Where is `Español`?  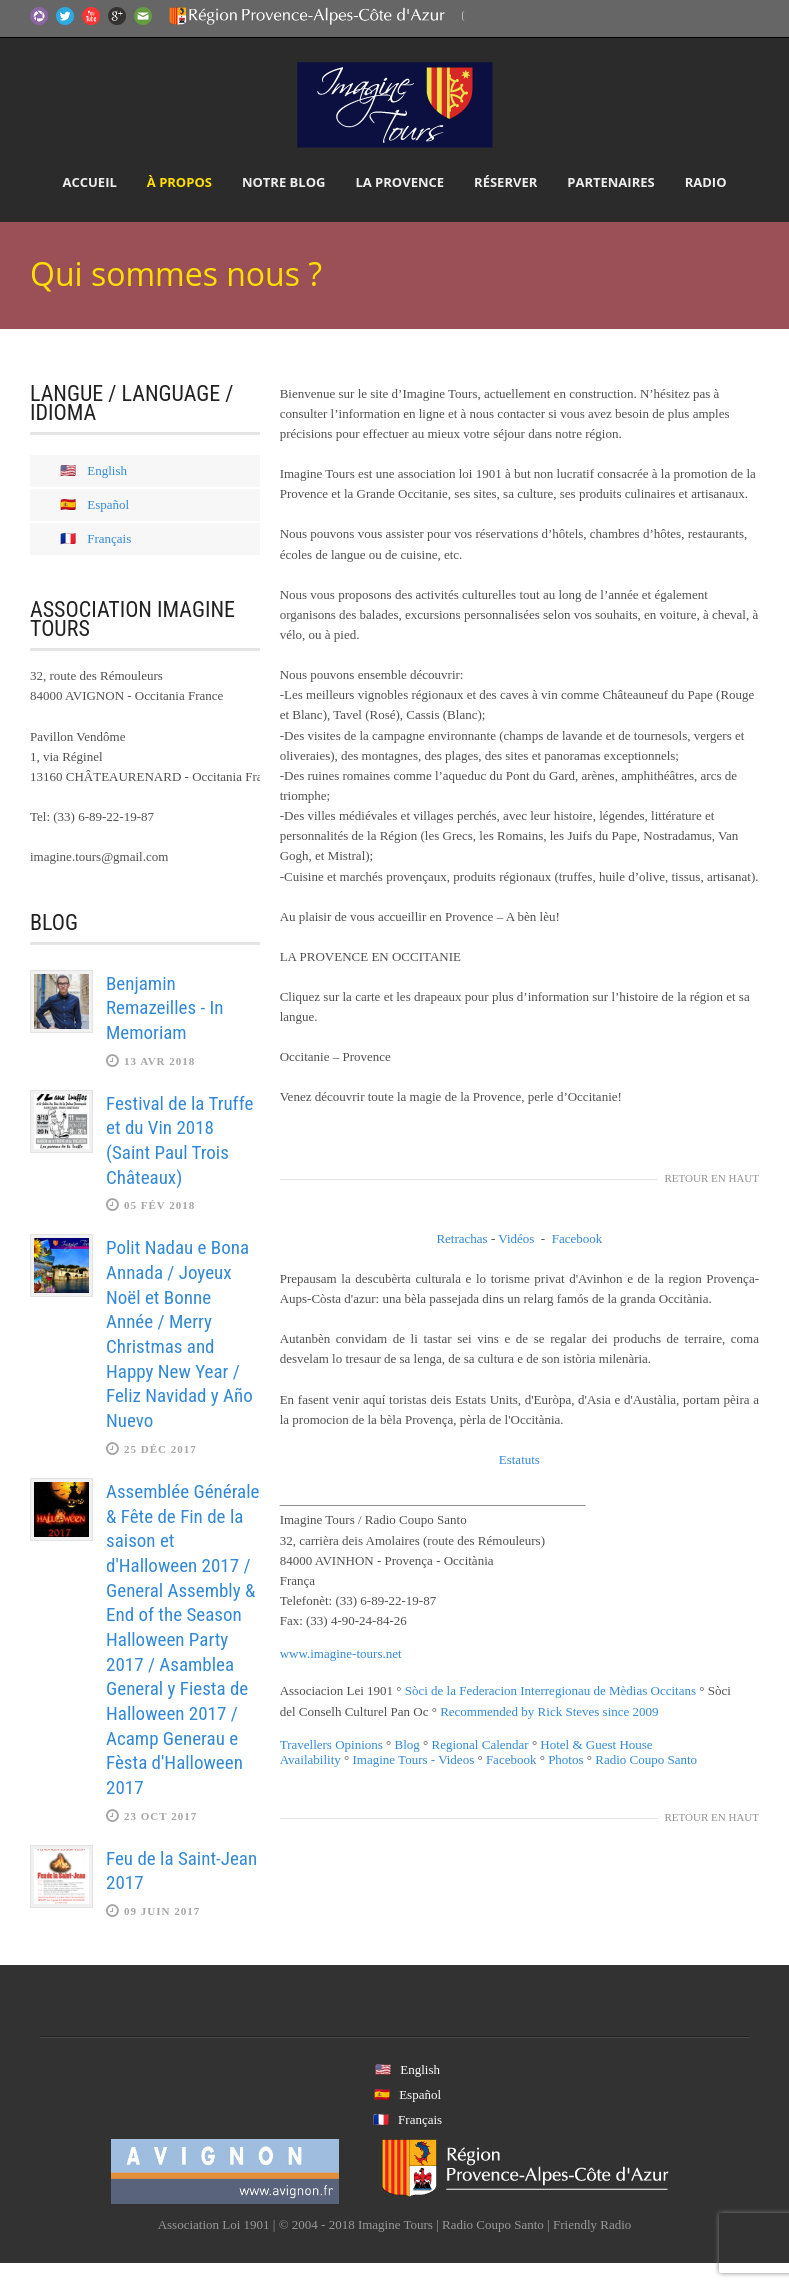 Español is located at coordinates (108, 504).